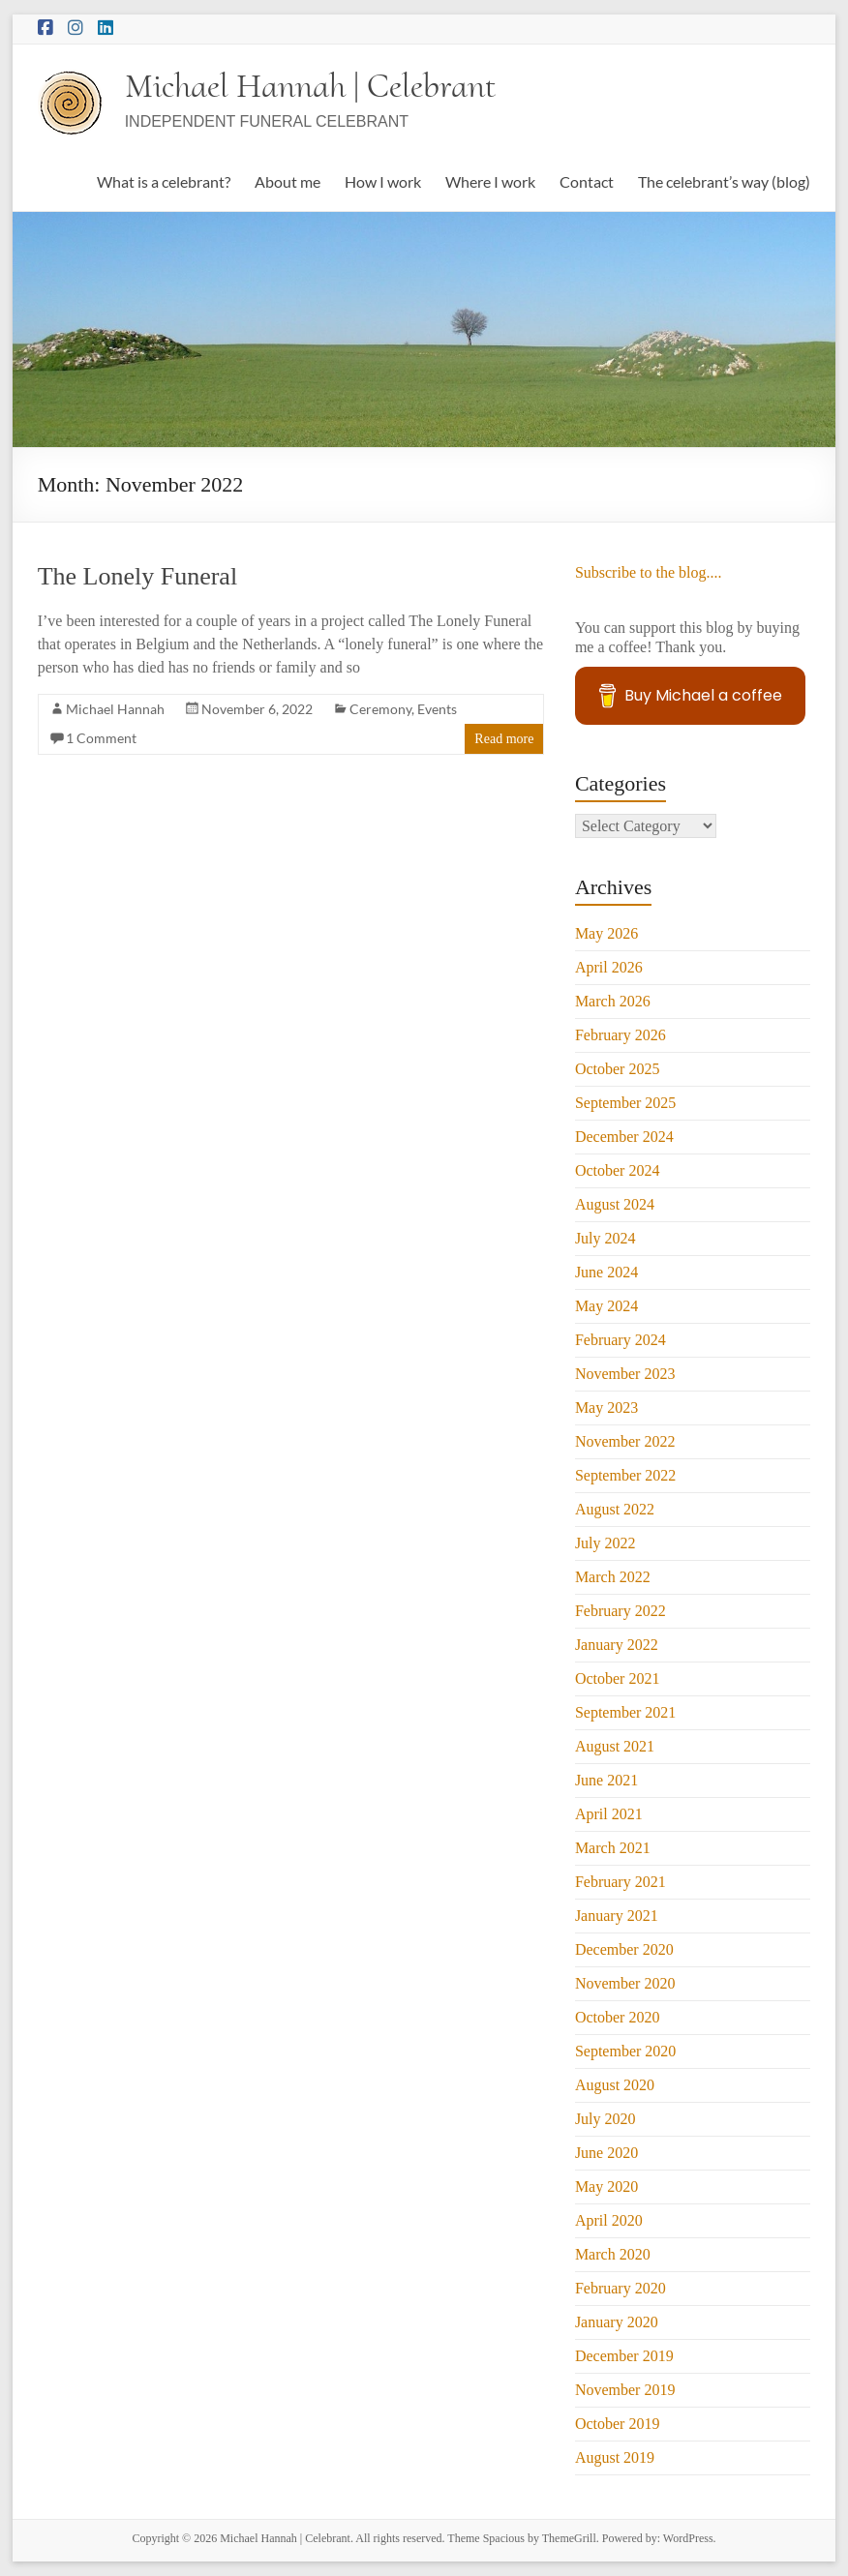 The image size is (848, 2576). What do you see at coordinates (624, 1136) in the screenshot?
I see `December 2024` at bounding box center [624, 1136].